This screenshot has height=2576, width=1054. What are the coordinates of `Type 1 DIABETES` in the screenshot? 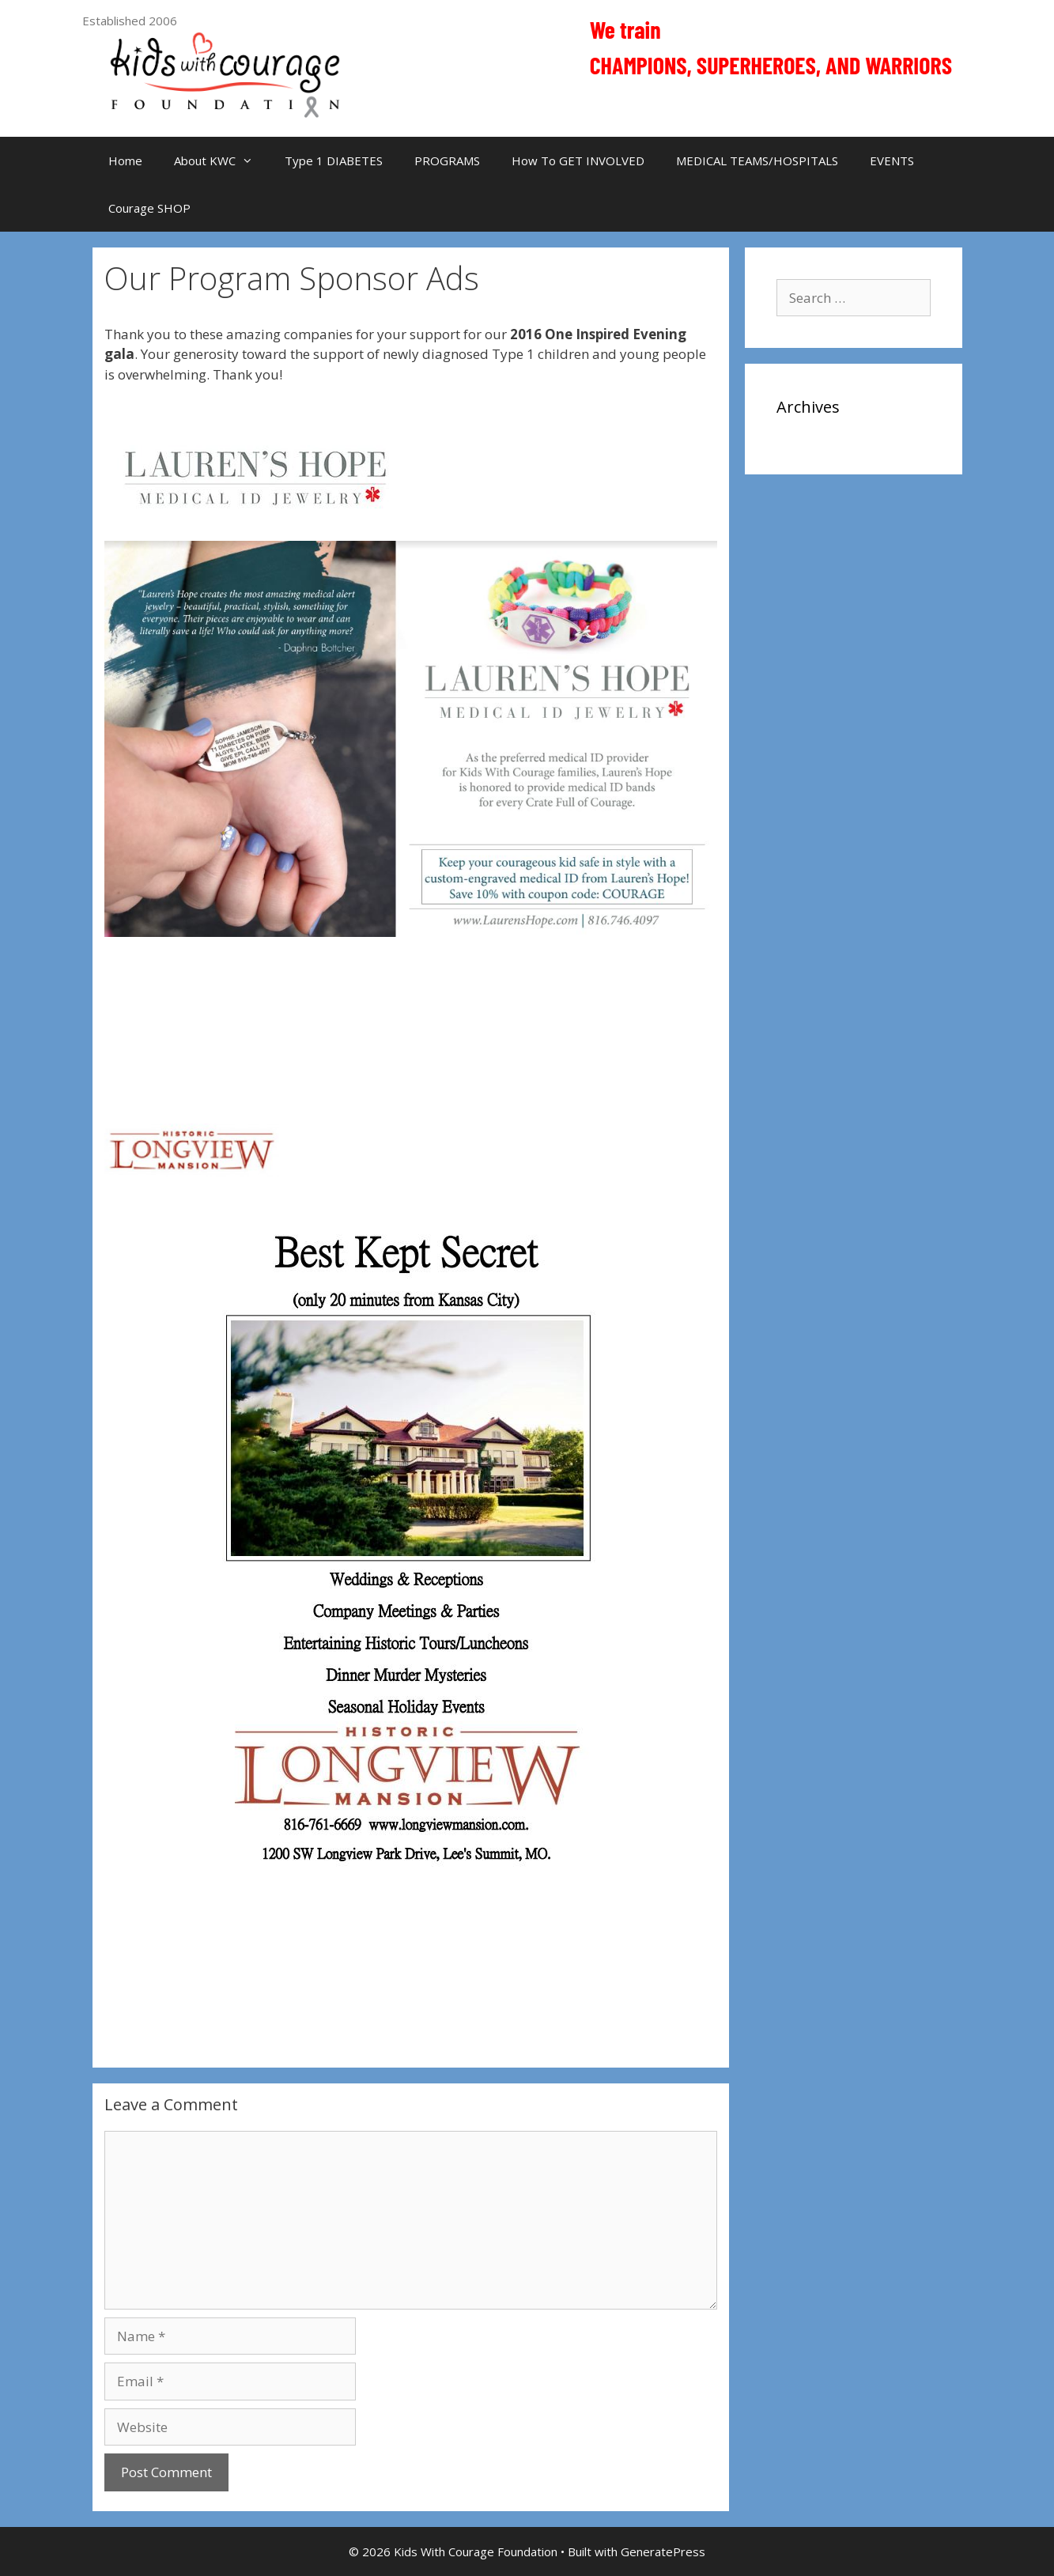 It's located at (334, 160).